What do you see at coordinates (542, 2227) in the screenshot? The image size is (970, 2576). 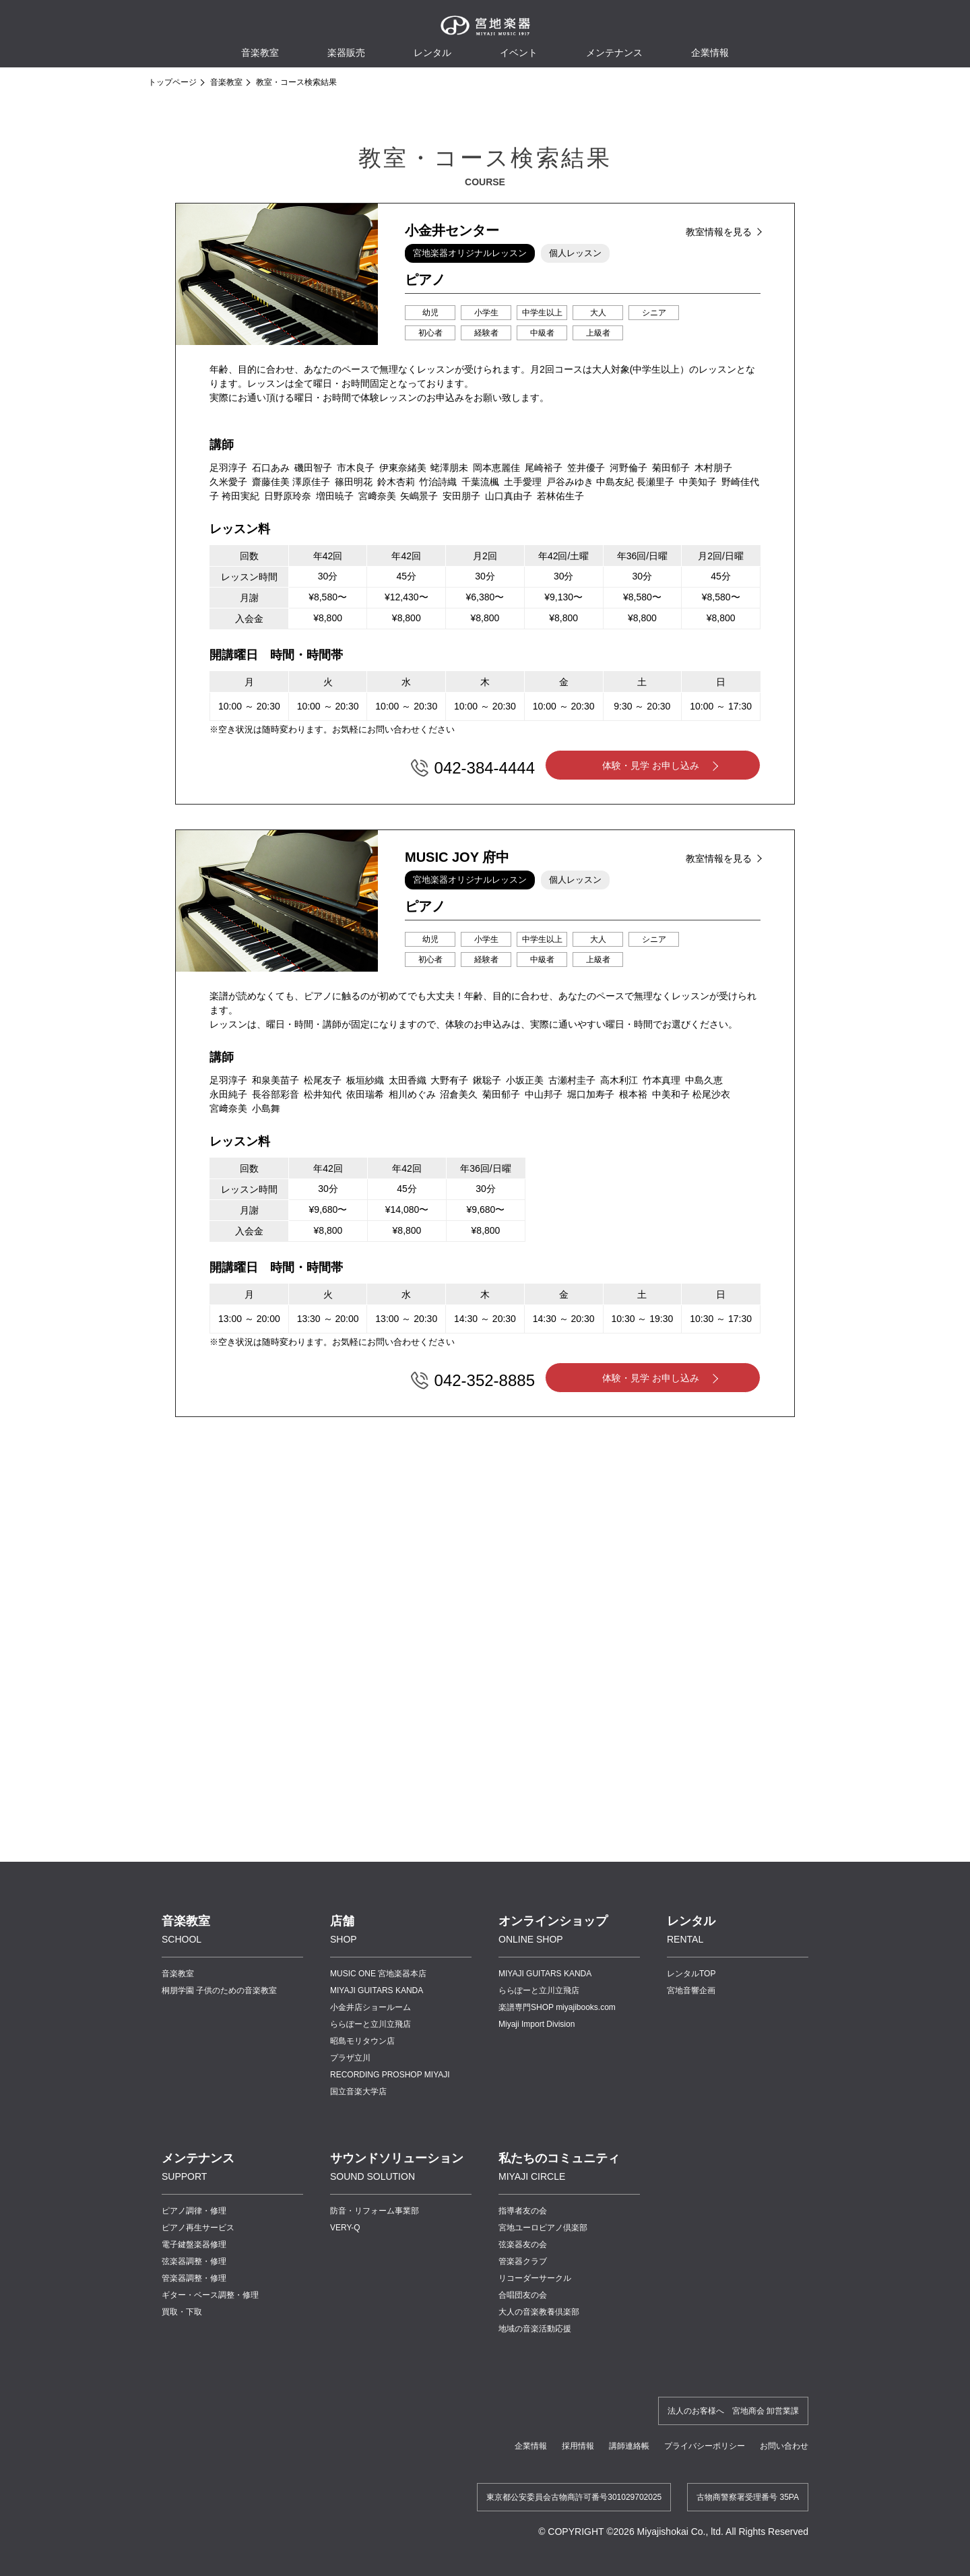 I see `宮地ユーロピアノ倶楽部` at bounding box center [542, 2227].